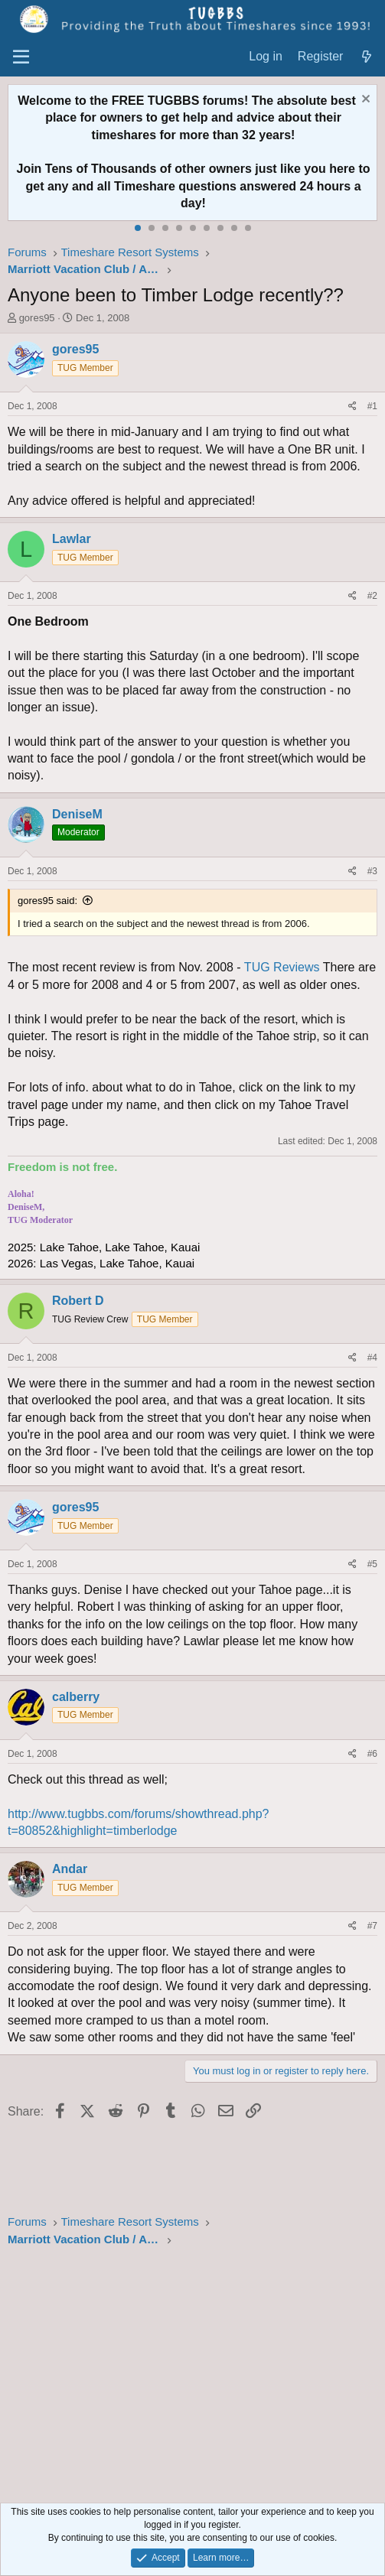 The height and width of the screenshot is (2576, 385). I want to click on [Menu], so click(21, 57).